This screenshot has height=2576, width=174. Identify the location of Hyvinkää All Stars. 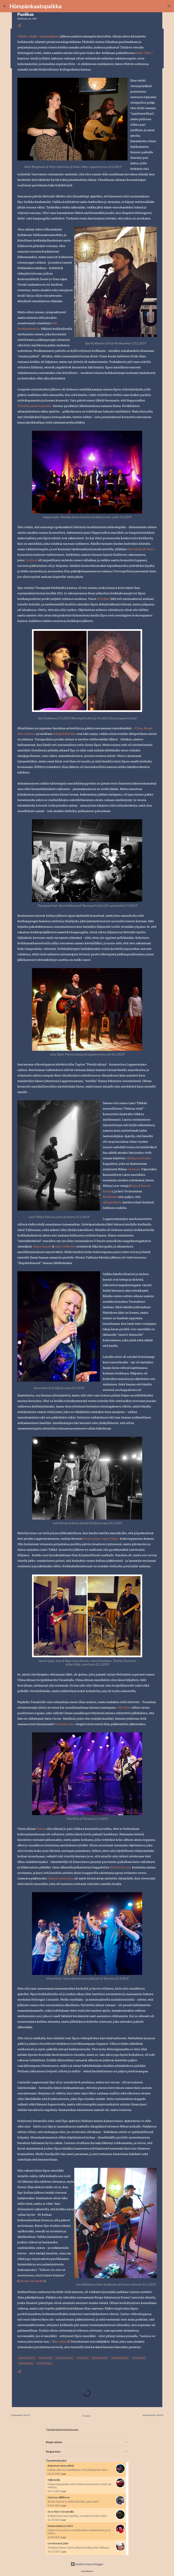
(141, 549).